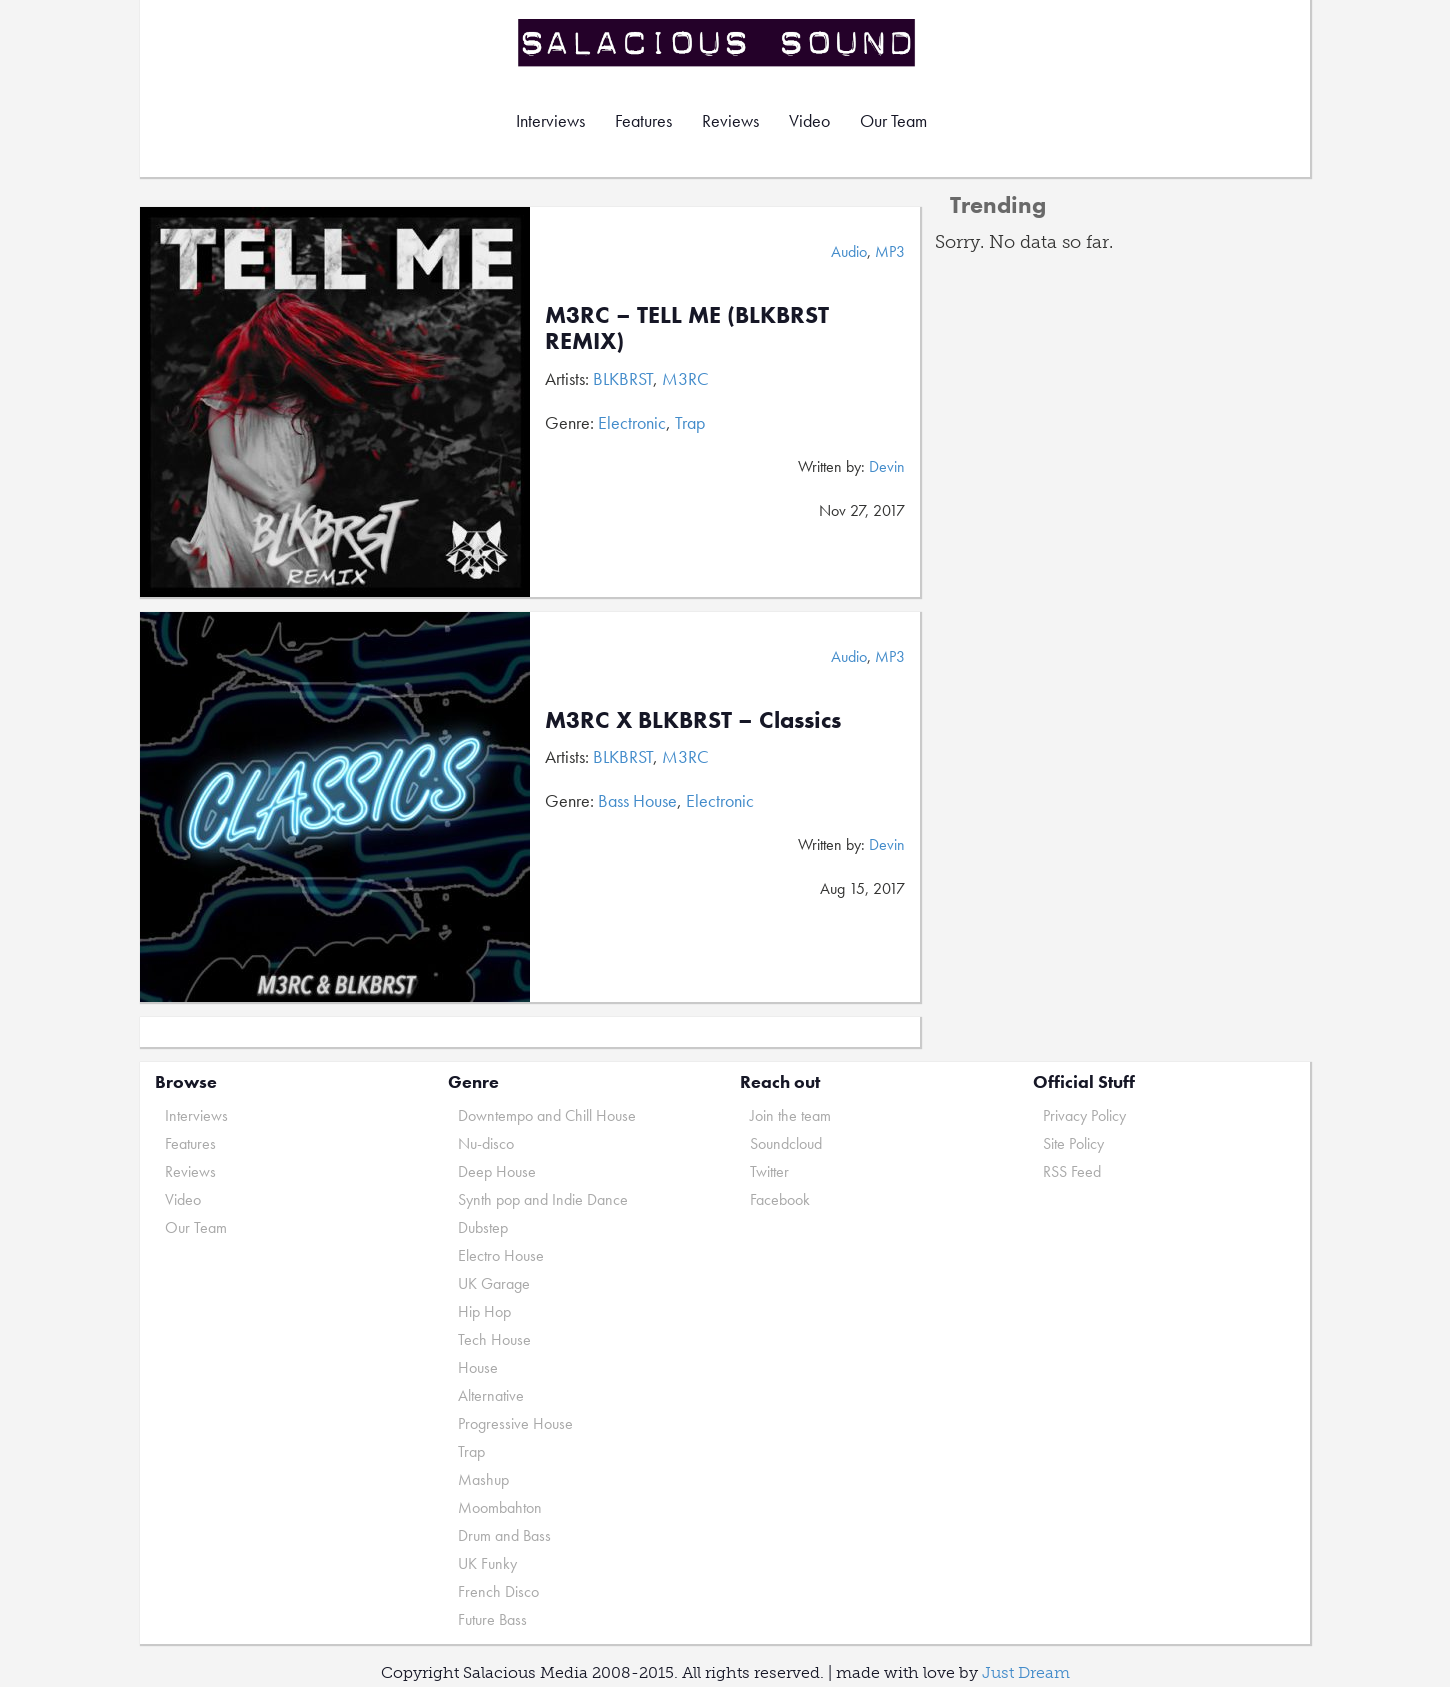 The image size is (1450, 1687). I want to click on RSS Feed, so click(1072, 1171).